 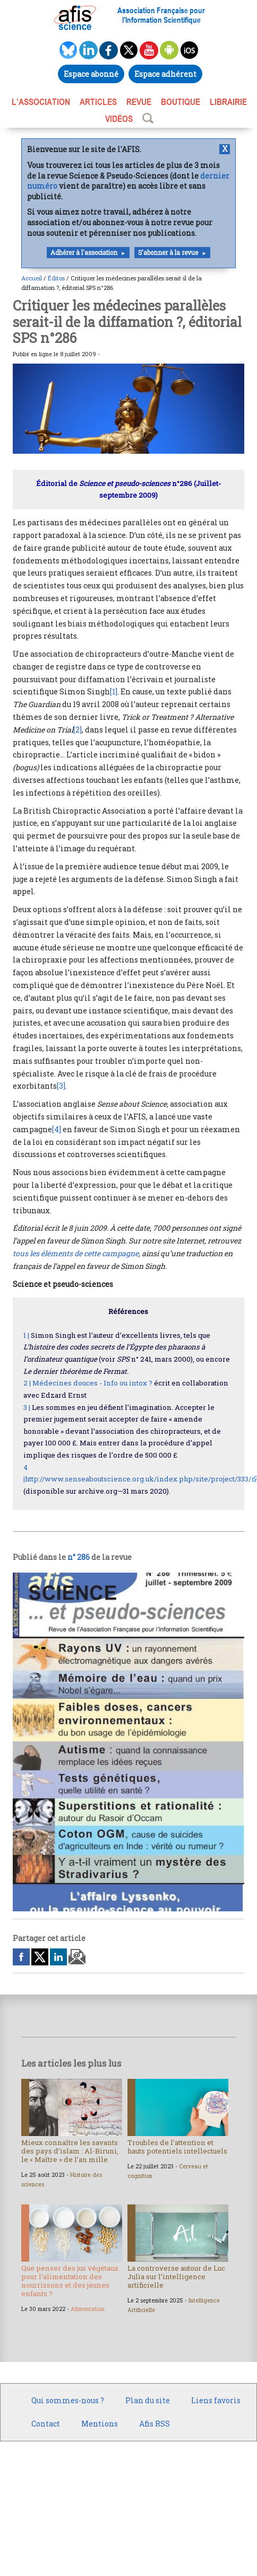 What do you see at coordinates (176, 2276) in the screenshot?
I see `La controverse autour de Luc Julia sur l’intelligence artificielle` at bounding box center [176, 2276].